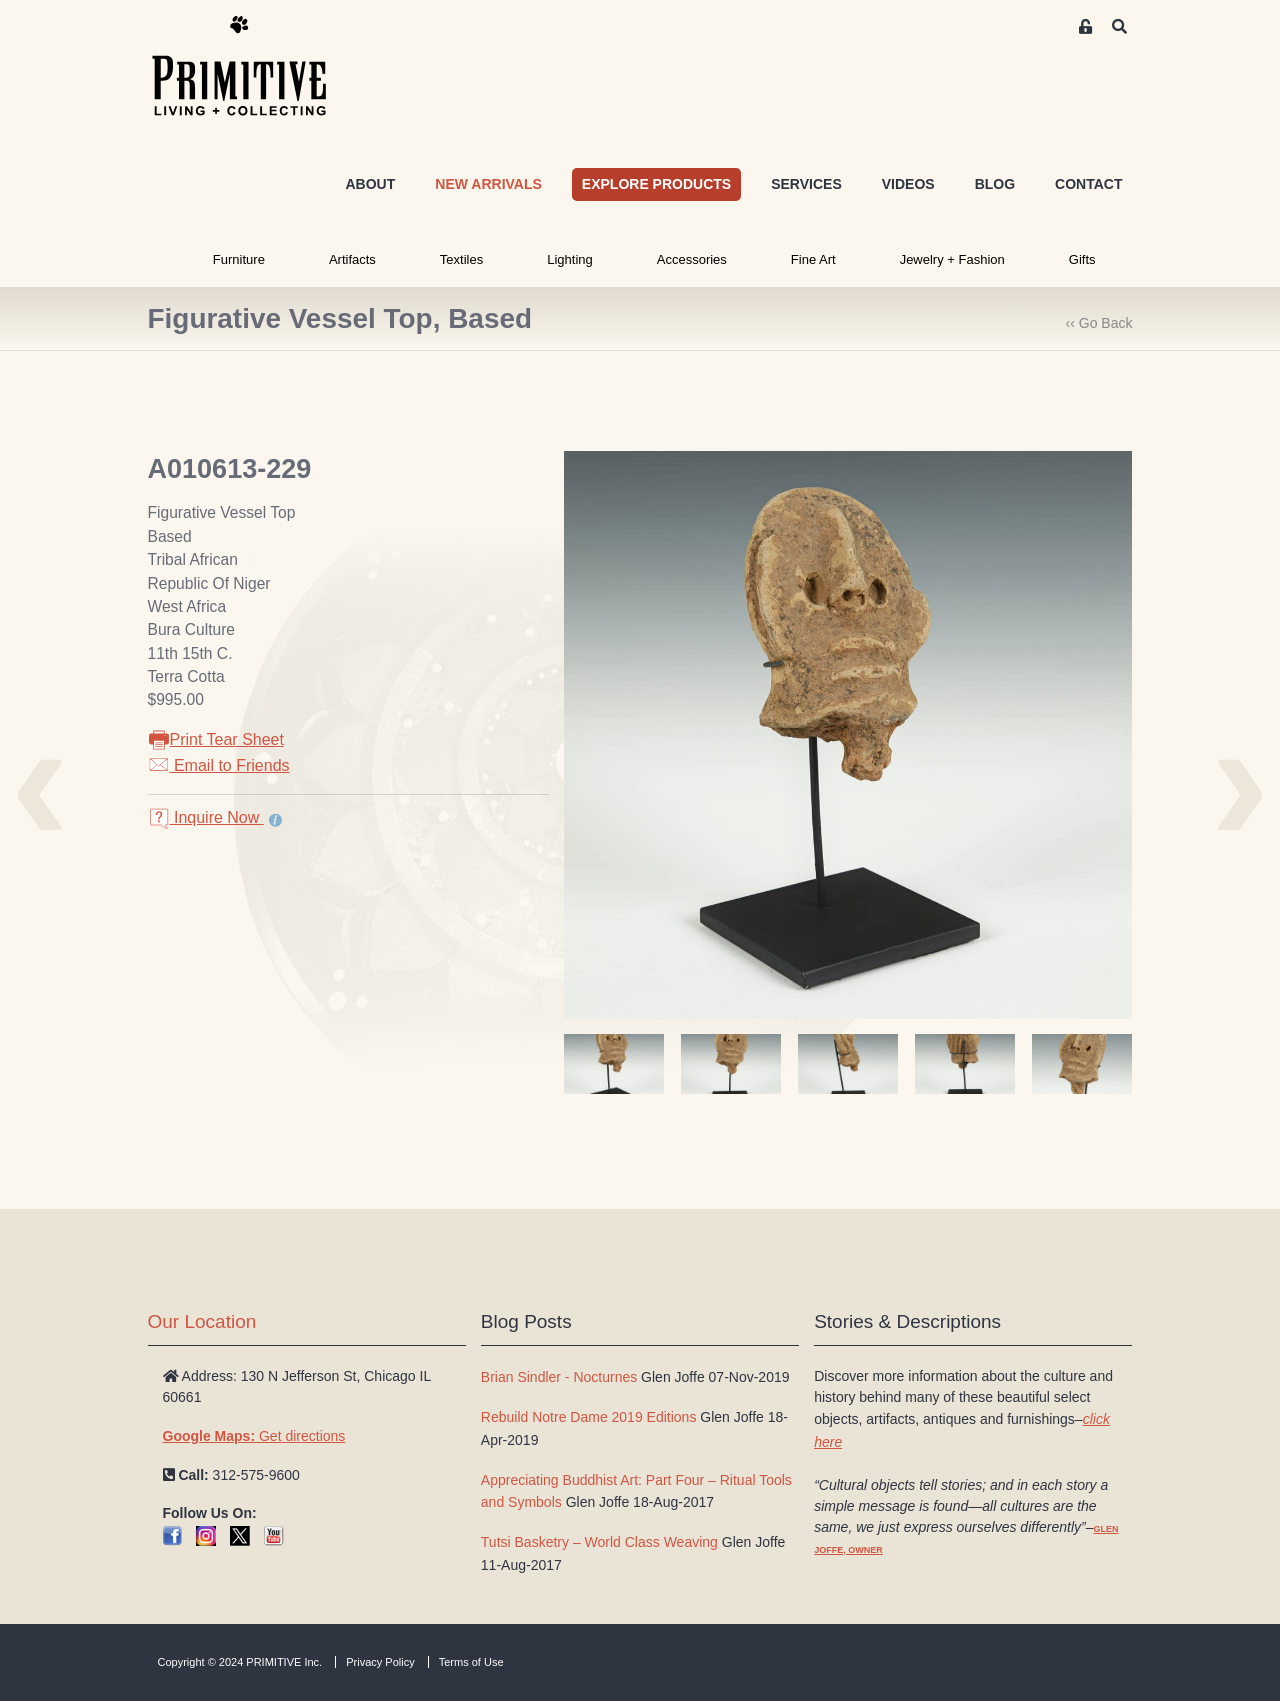 Image resolution: width=1280 pixels, height=1701 pixels. What do you see at coordinates (1099, 323) in the screenshot?
I see `‹‹ Go Back` at bounding box center [1099, 323].